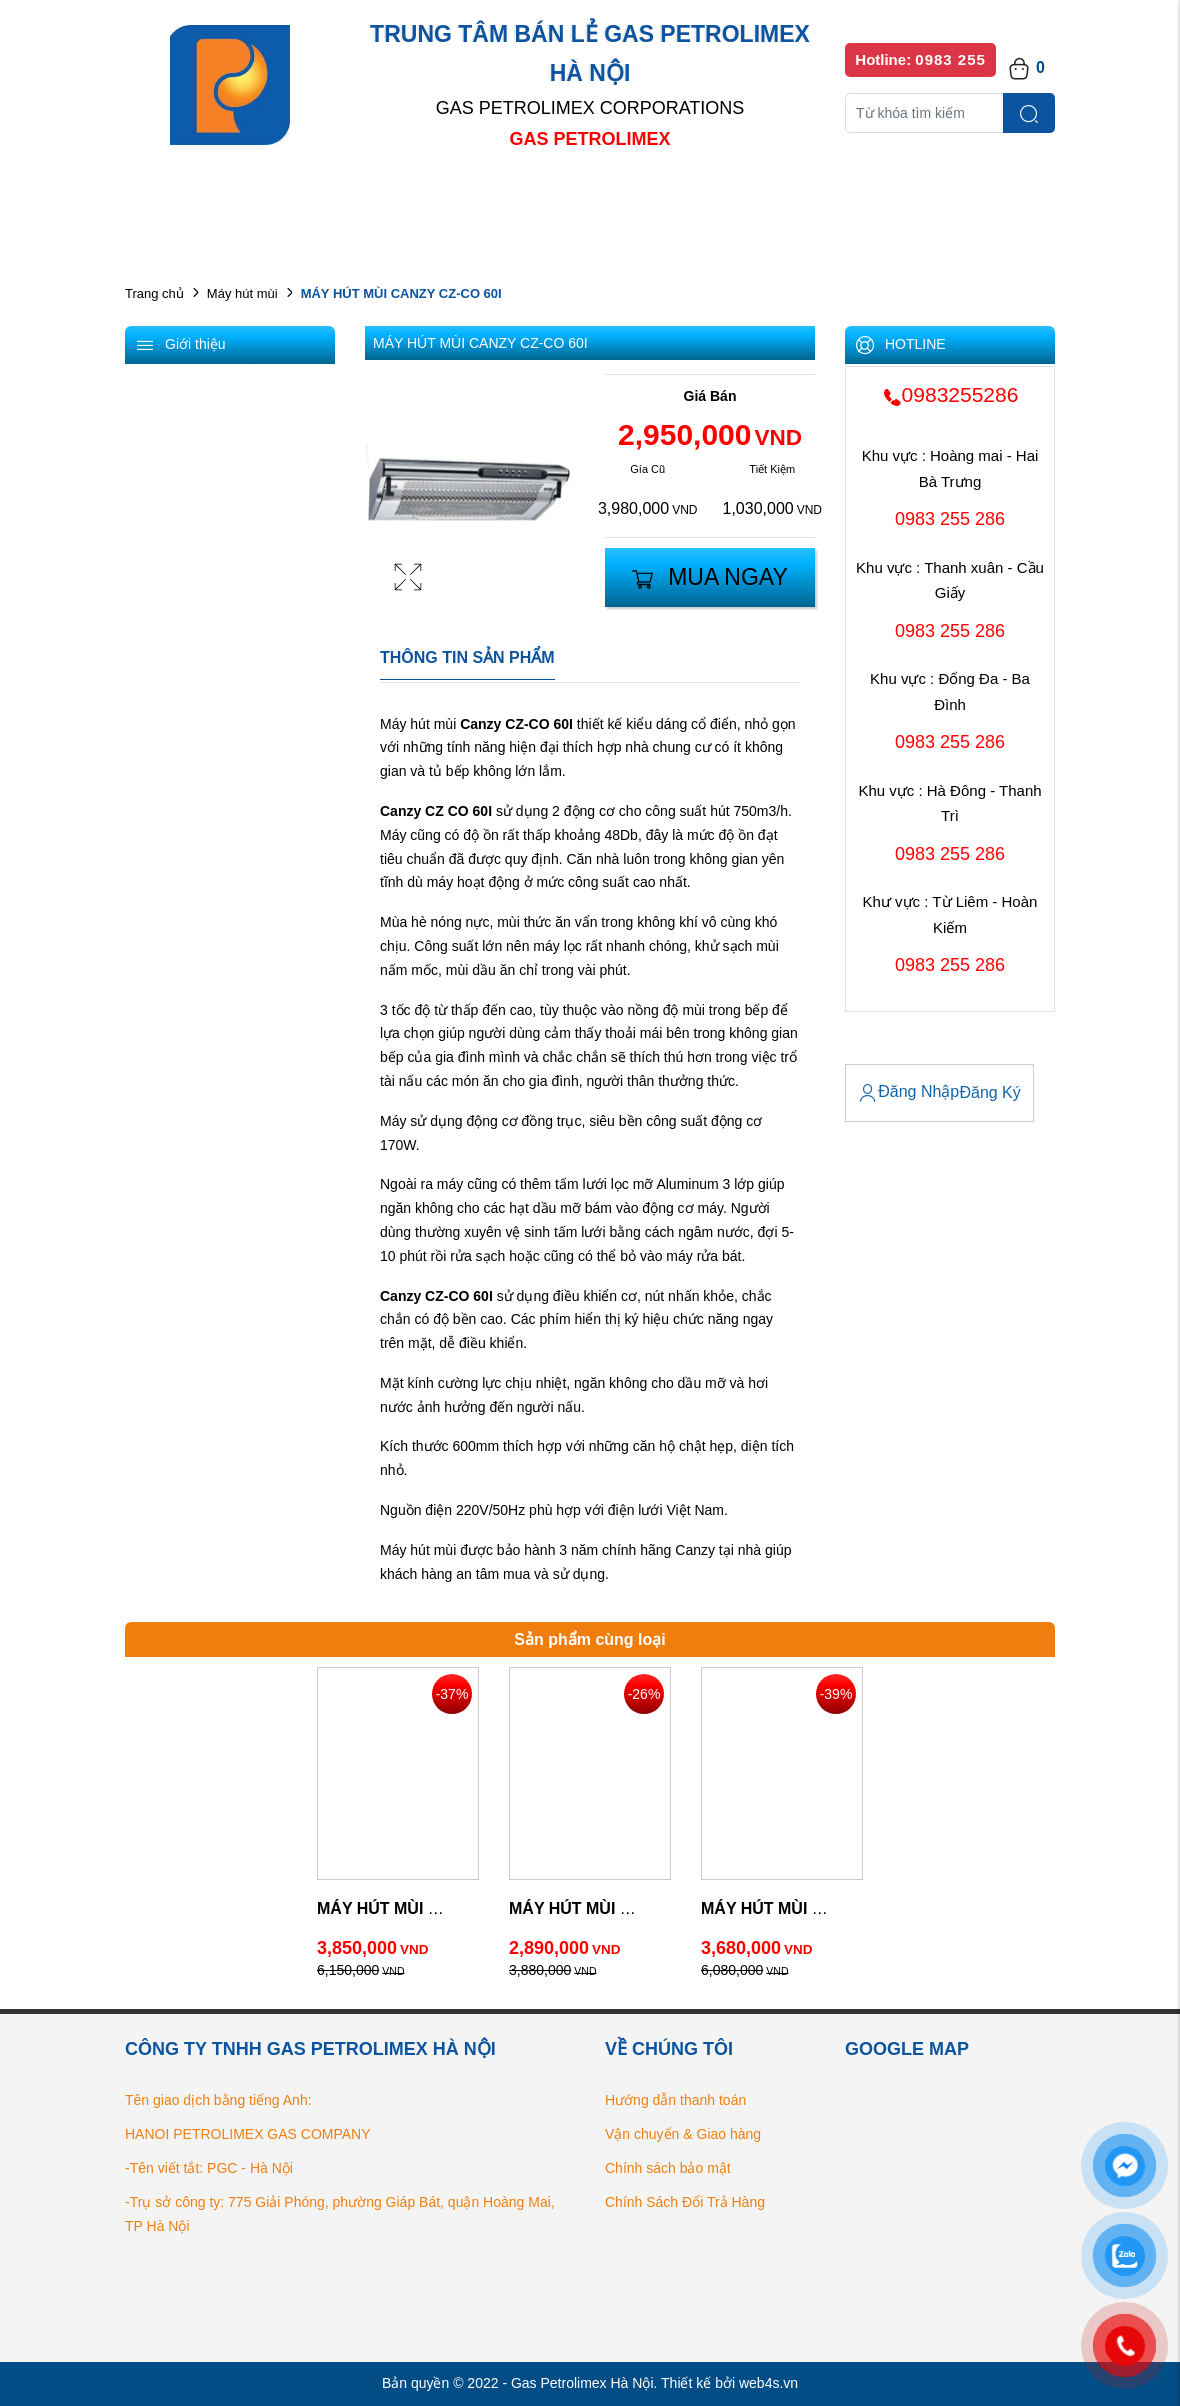  What do you see at coordinates (675, 2100) in the screenshot?
I see `Hướng dẫn thanh toán` at bounding box center [675, 2100].